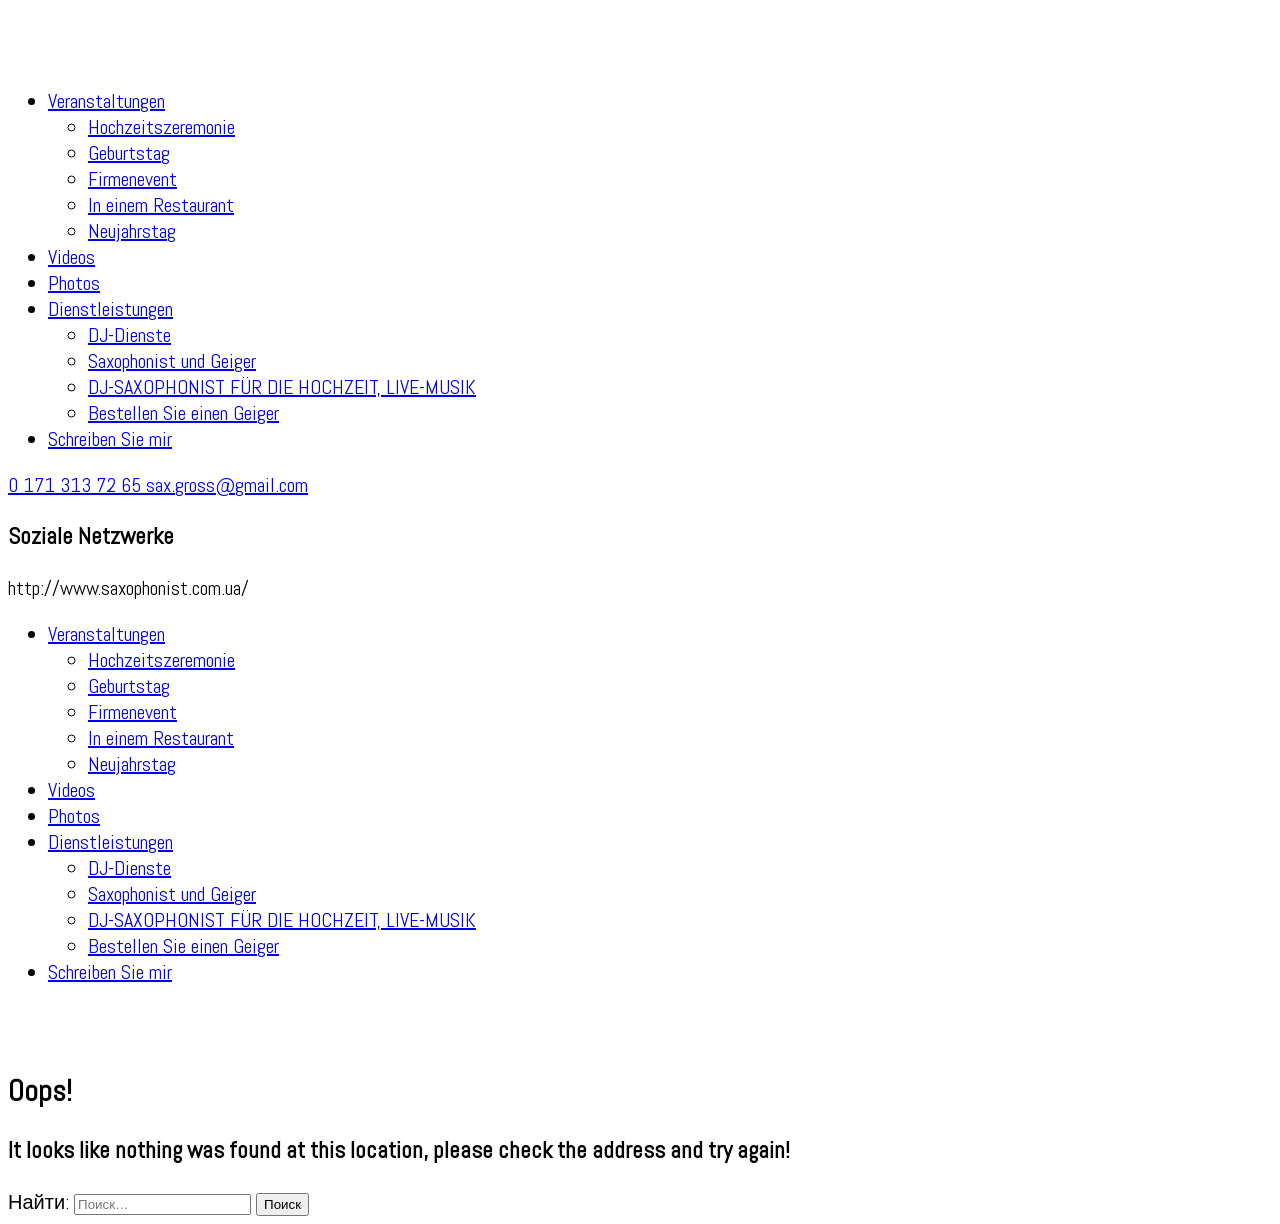 This screenshot has height=1224, width=1280. What do you see at coordinates (161, 127) in the screenshot?
I see `Hochzeitszeremonie` at bounding box center [161, 127].